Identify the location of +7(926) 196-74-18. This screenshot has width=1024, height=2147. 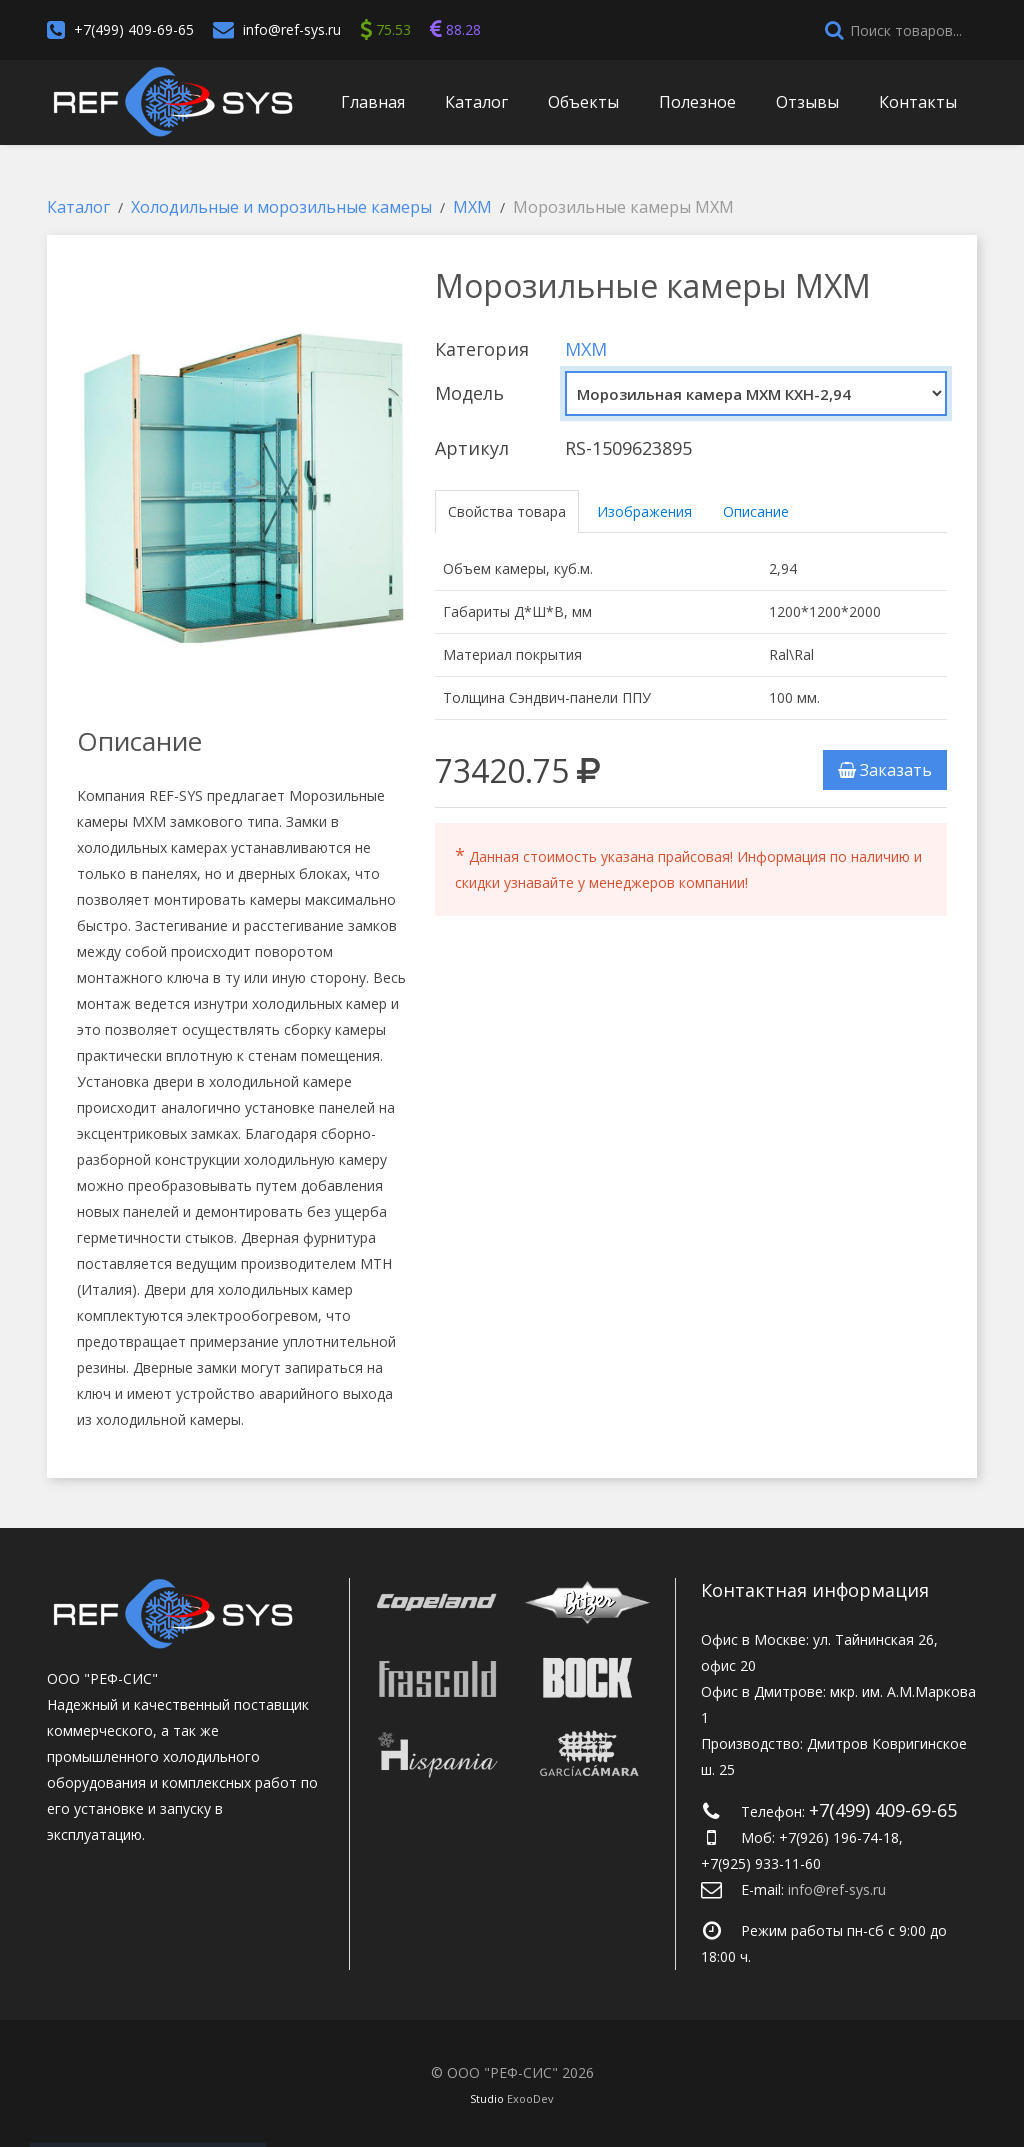
(839, 1837).